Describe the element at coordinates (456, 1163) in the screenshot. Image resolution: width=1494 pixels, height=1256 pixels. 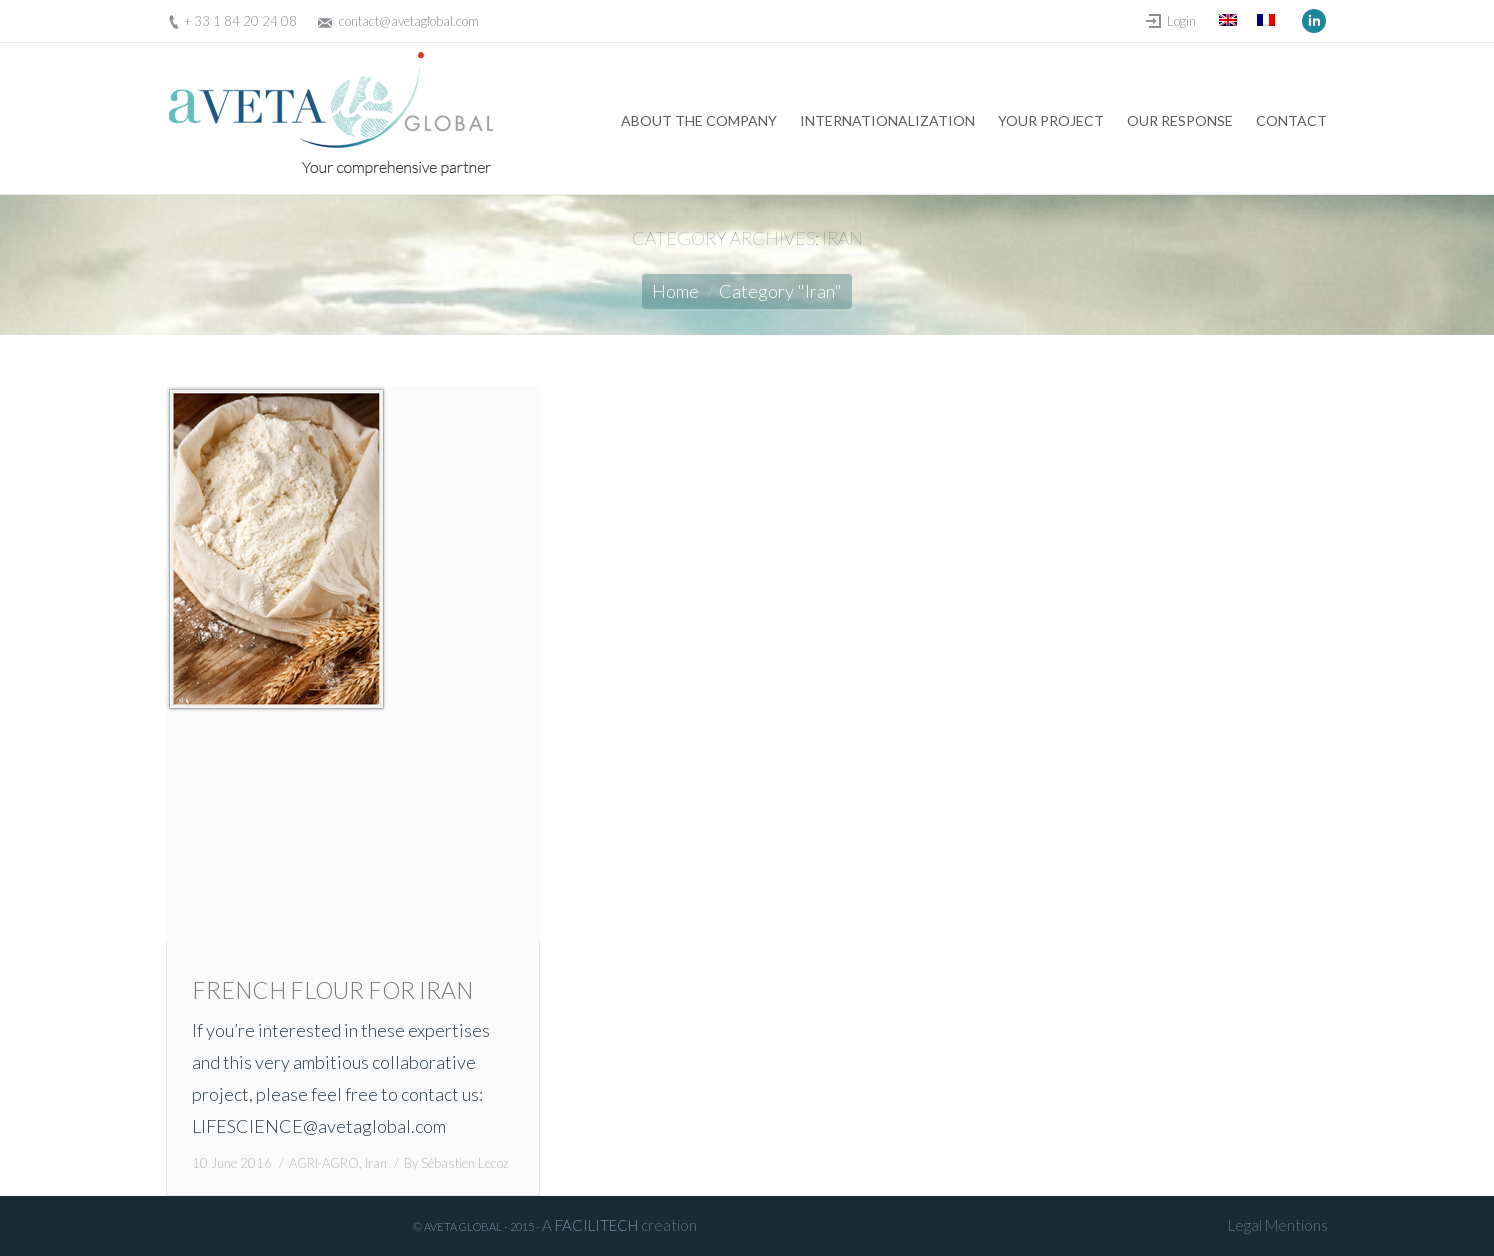
I see `By` at that location.